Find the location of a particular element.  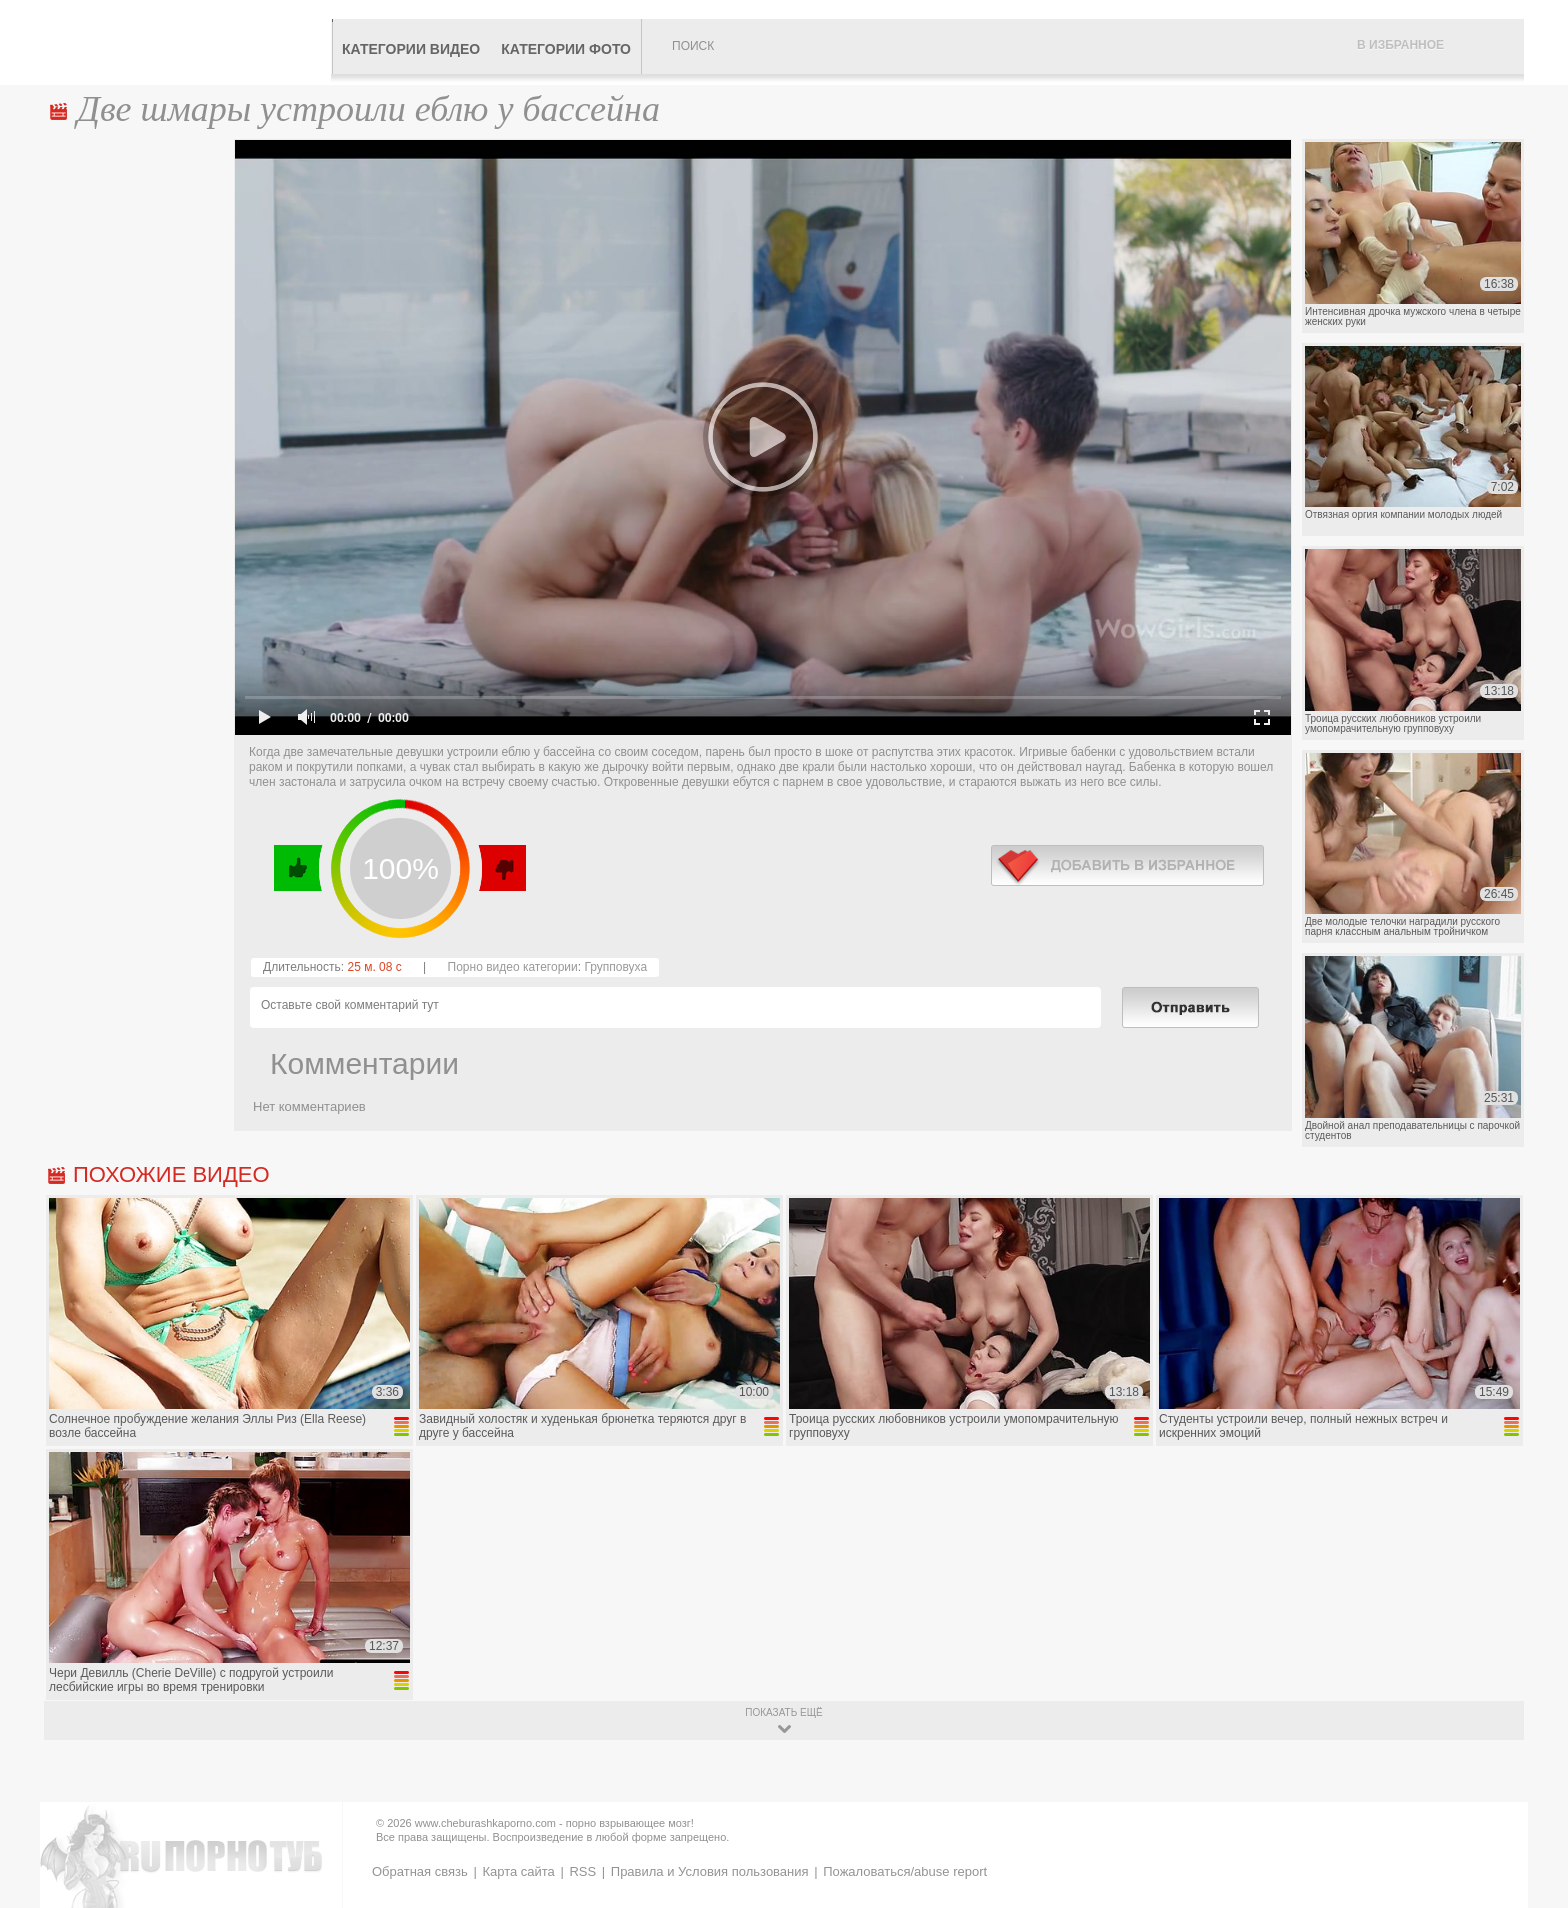

Правила и Условия пользования is located at coordinates (710, 1871).